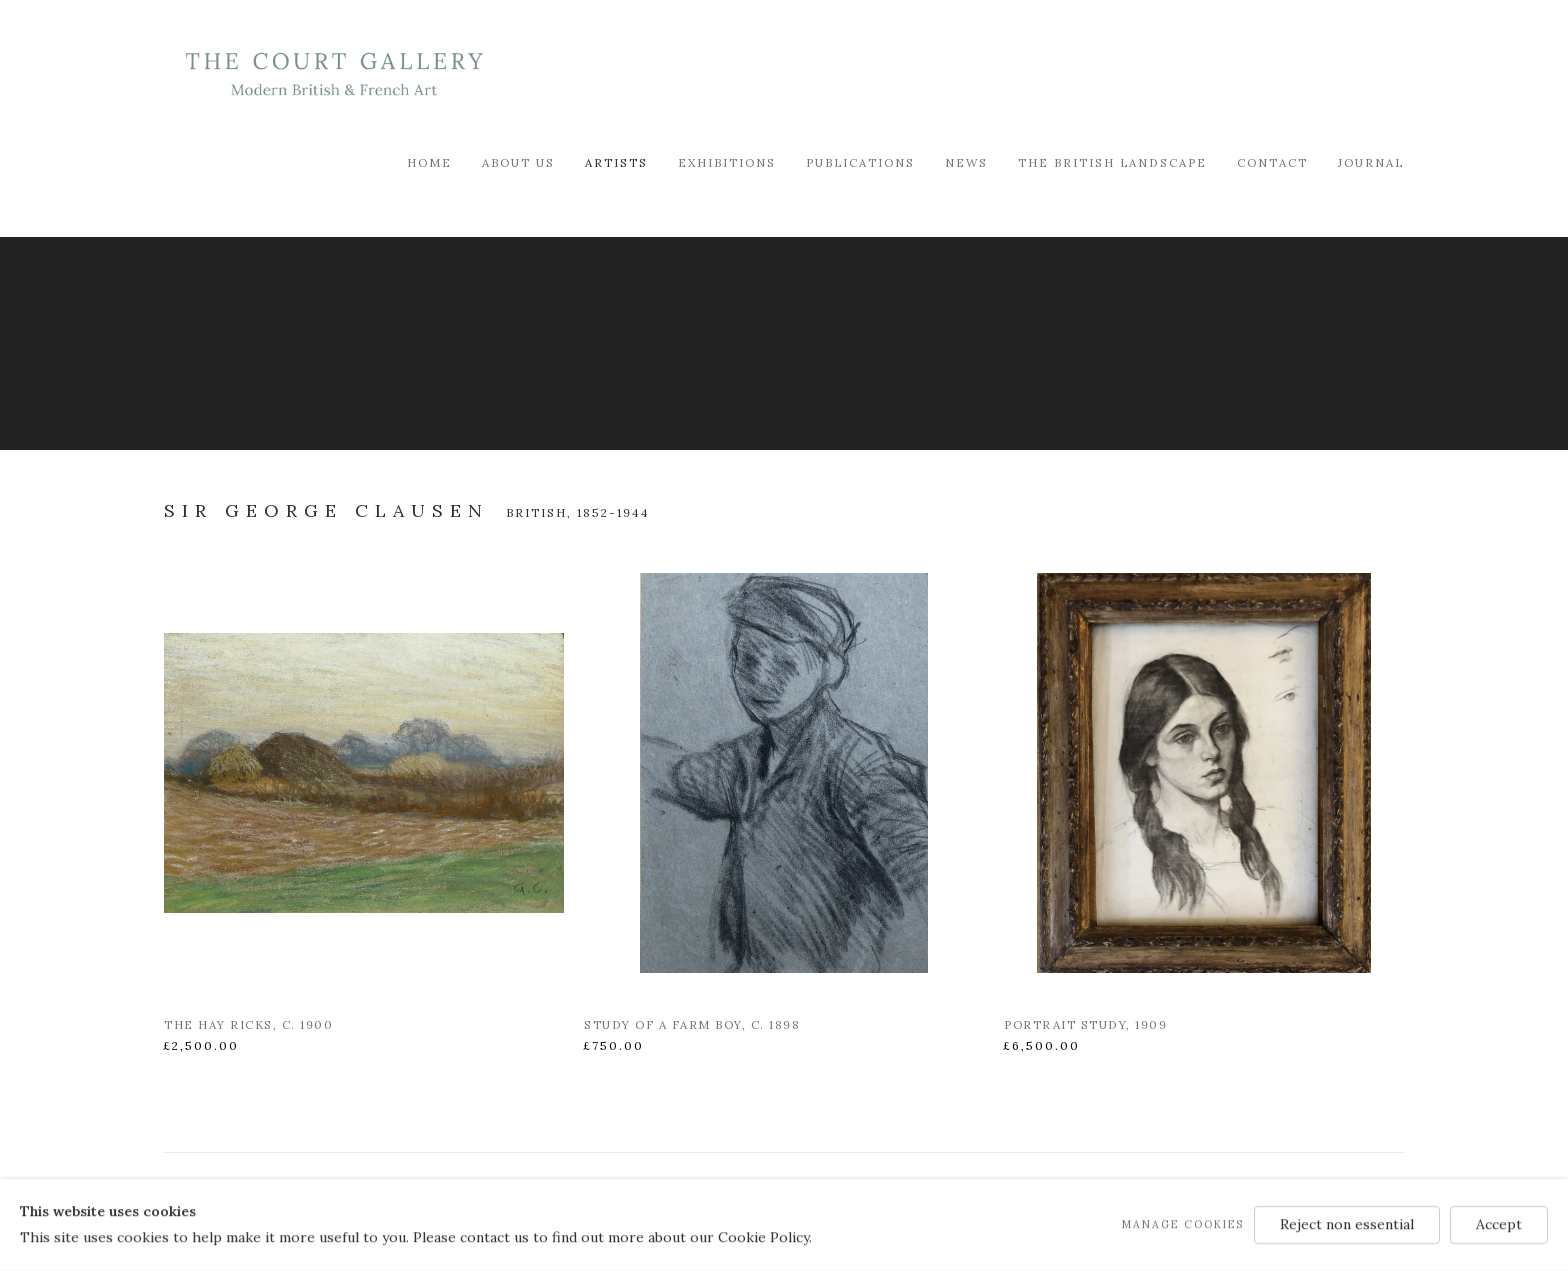  I want to click on Home [Link to Modern British & French Art Dealer Home page], so click(429, 162).